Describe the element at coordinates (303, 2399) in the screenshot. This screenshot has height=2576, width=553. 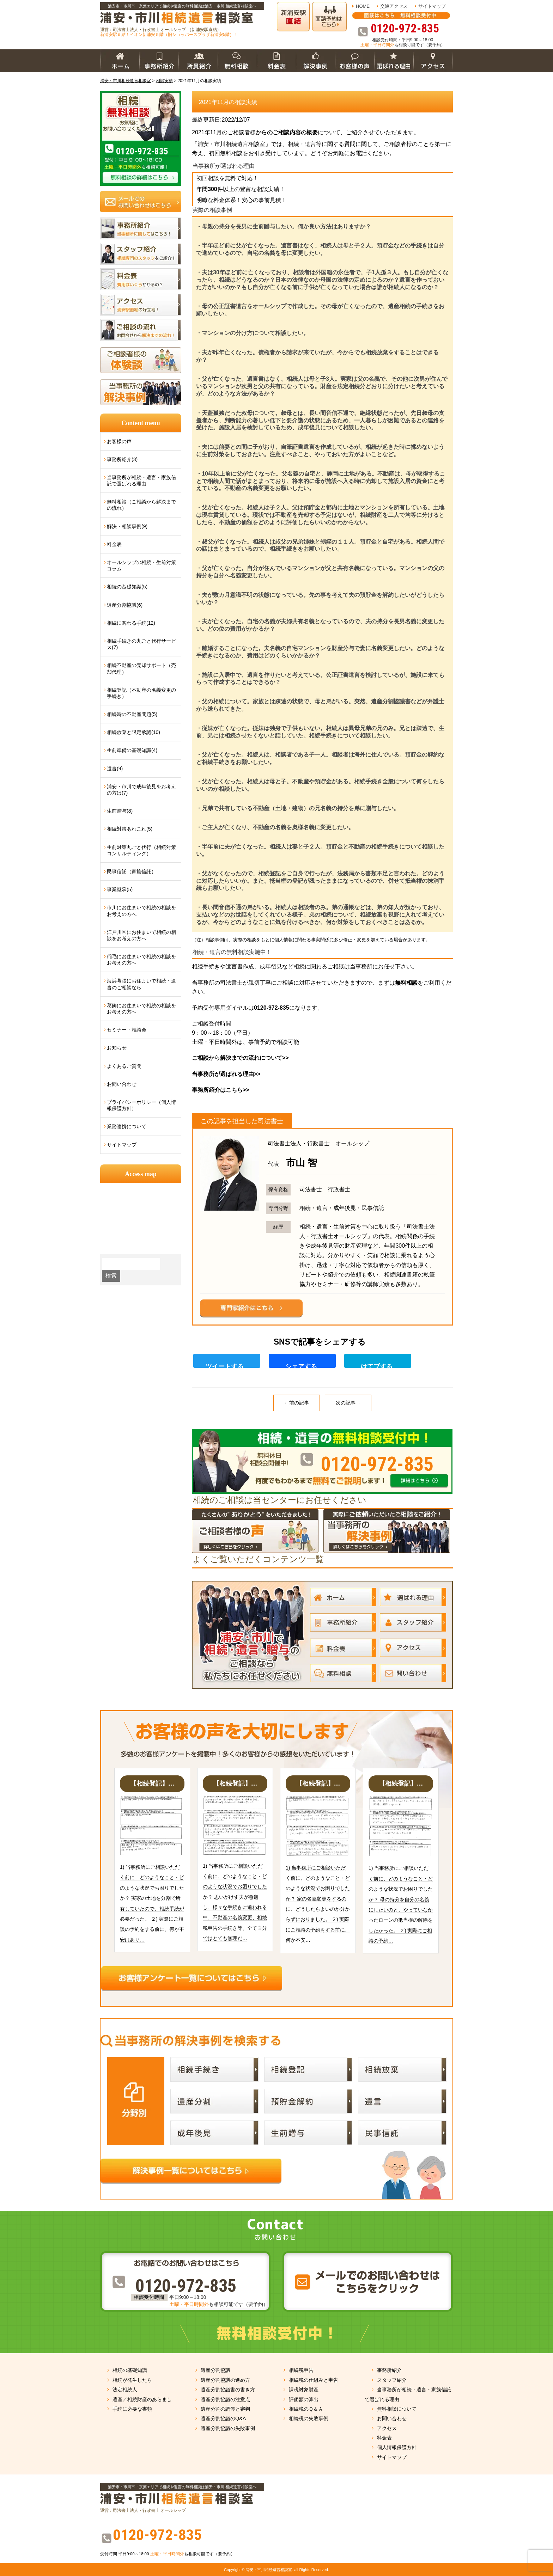
I see `評価額の算出` at that location.